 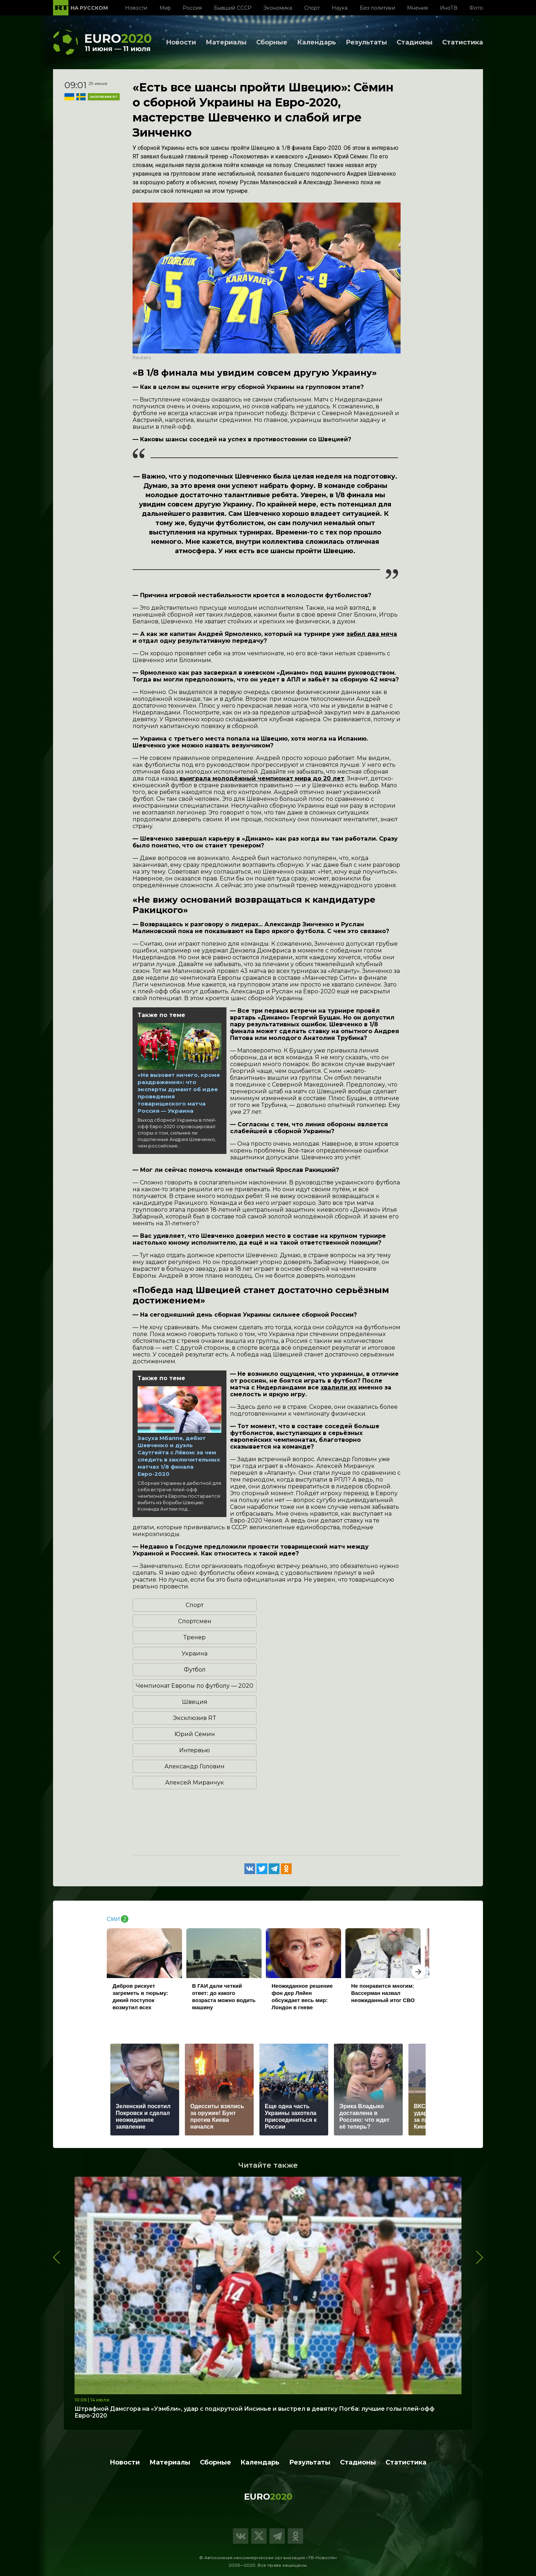 I want to click on Новости, so click(x=136, y=8).